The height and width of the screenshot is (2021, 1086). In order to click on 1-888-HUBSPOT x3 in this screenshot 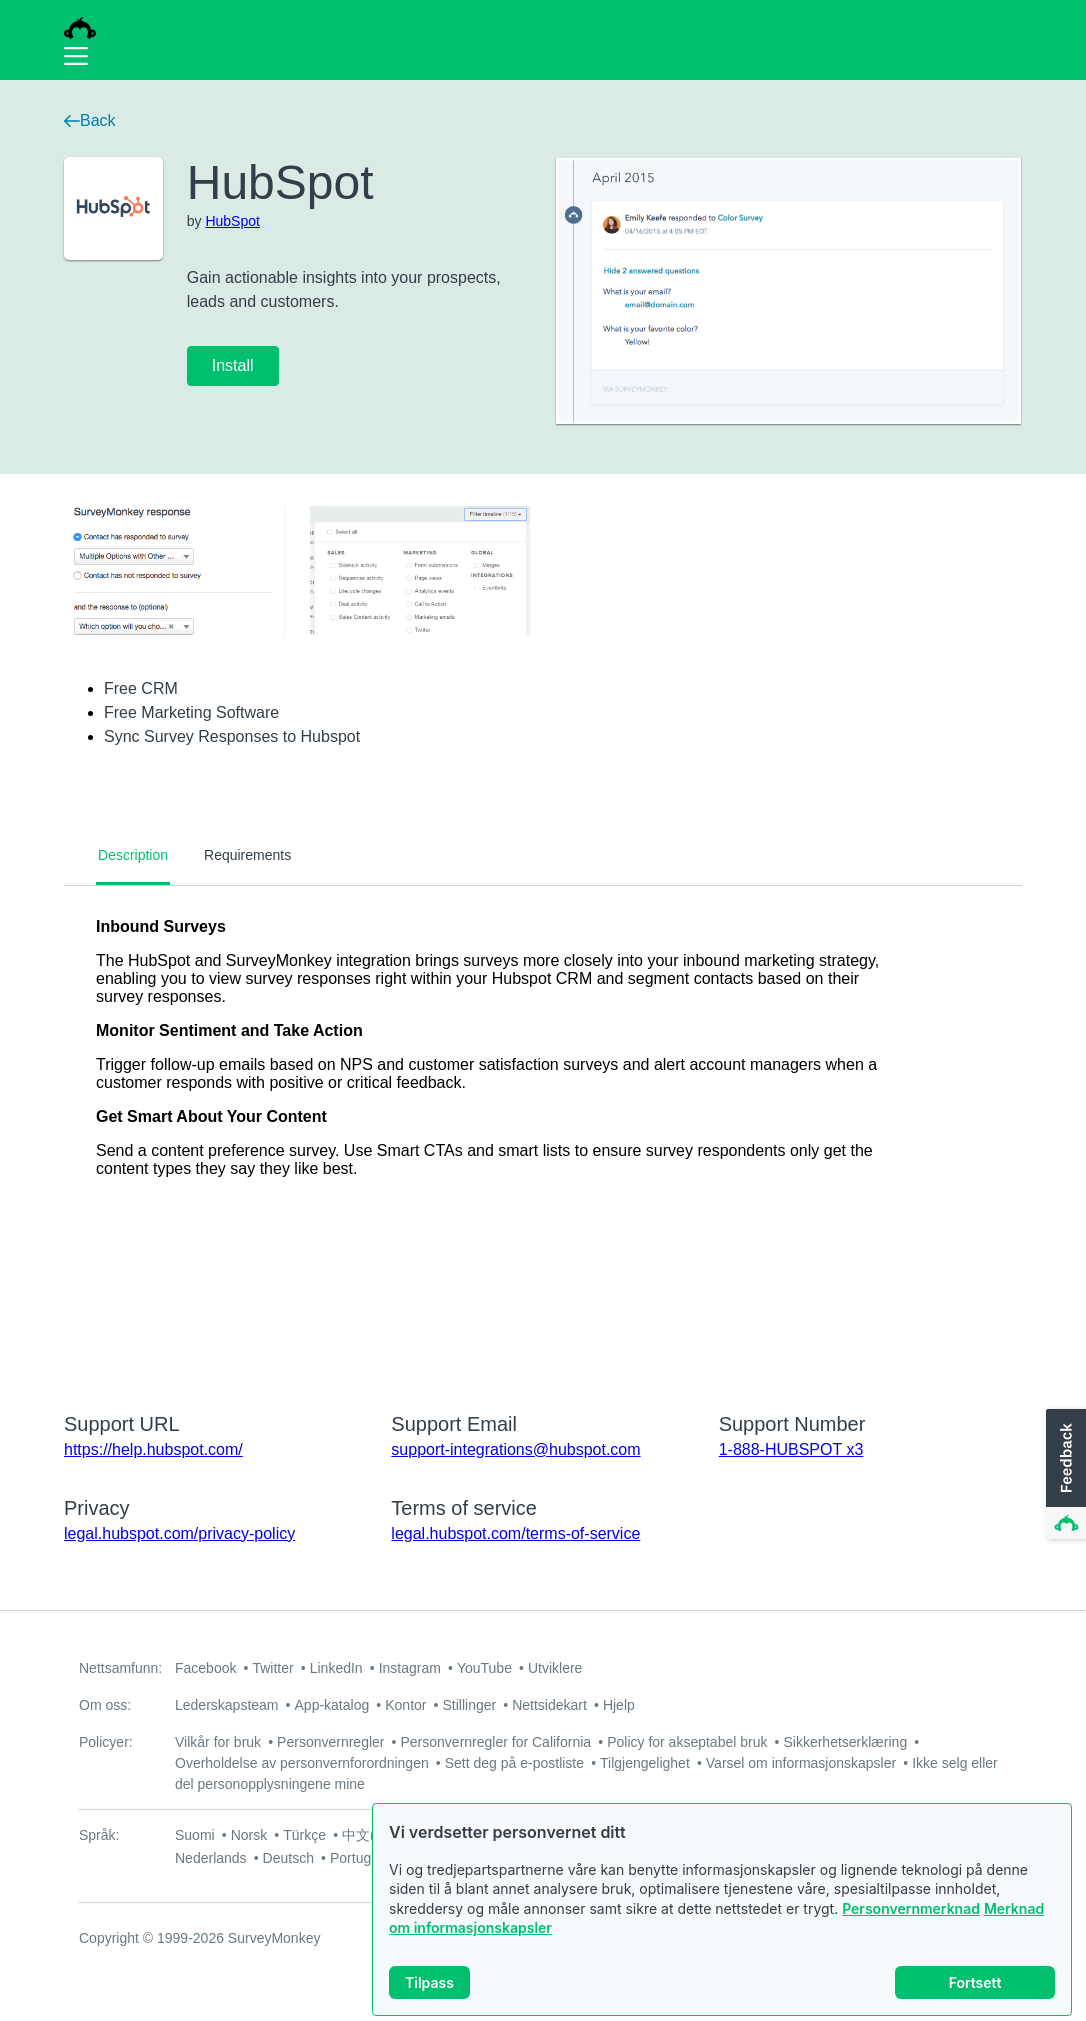, I will do `click(791, 1449)`.